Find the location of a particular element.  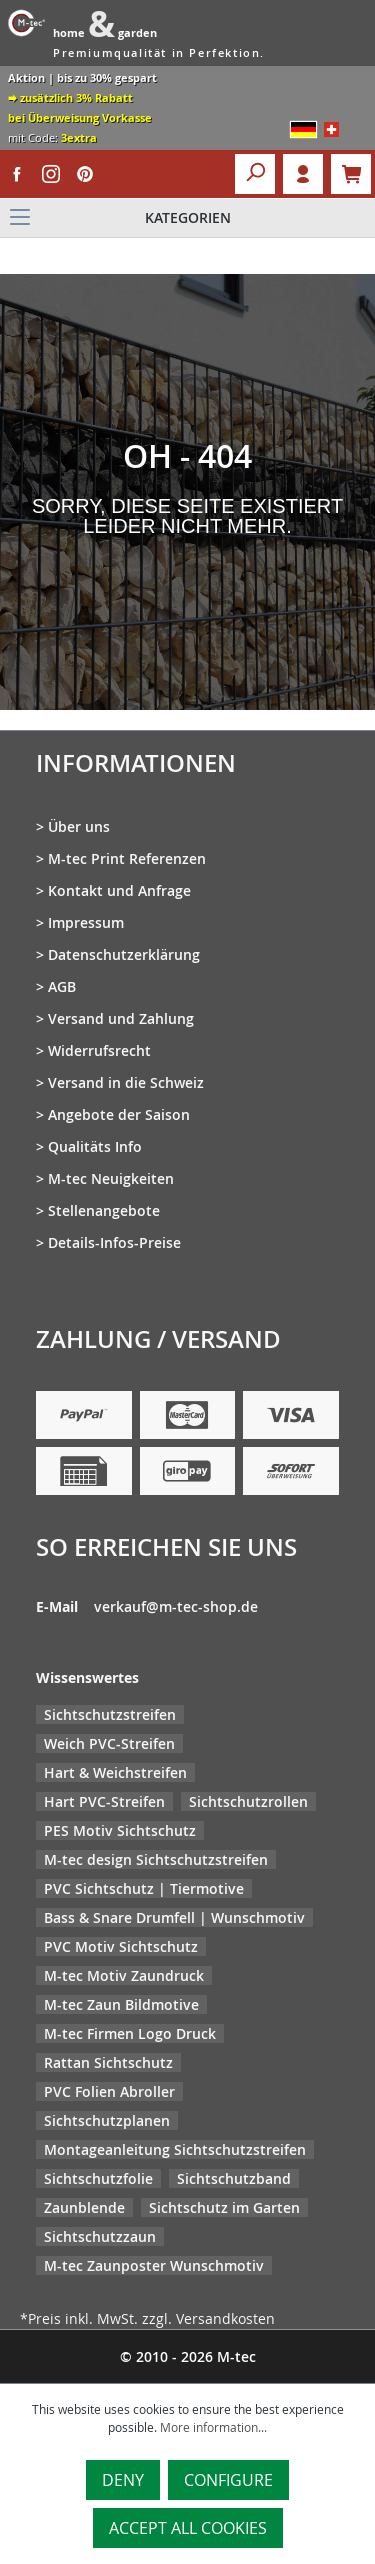

[Search] is located at coordinates (255, 174).